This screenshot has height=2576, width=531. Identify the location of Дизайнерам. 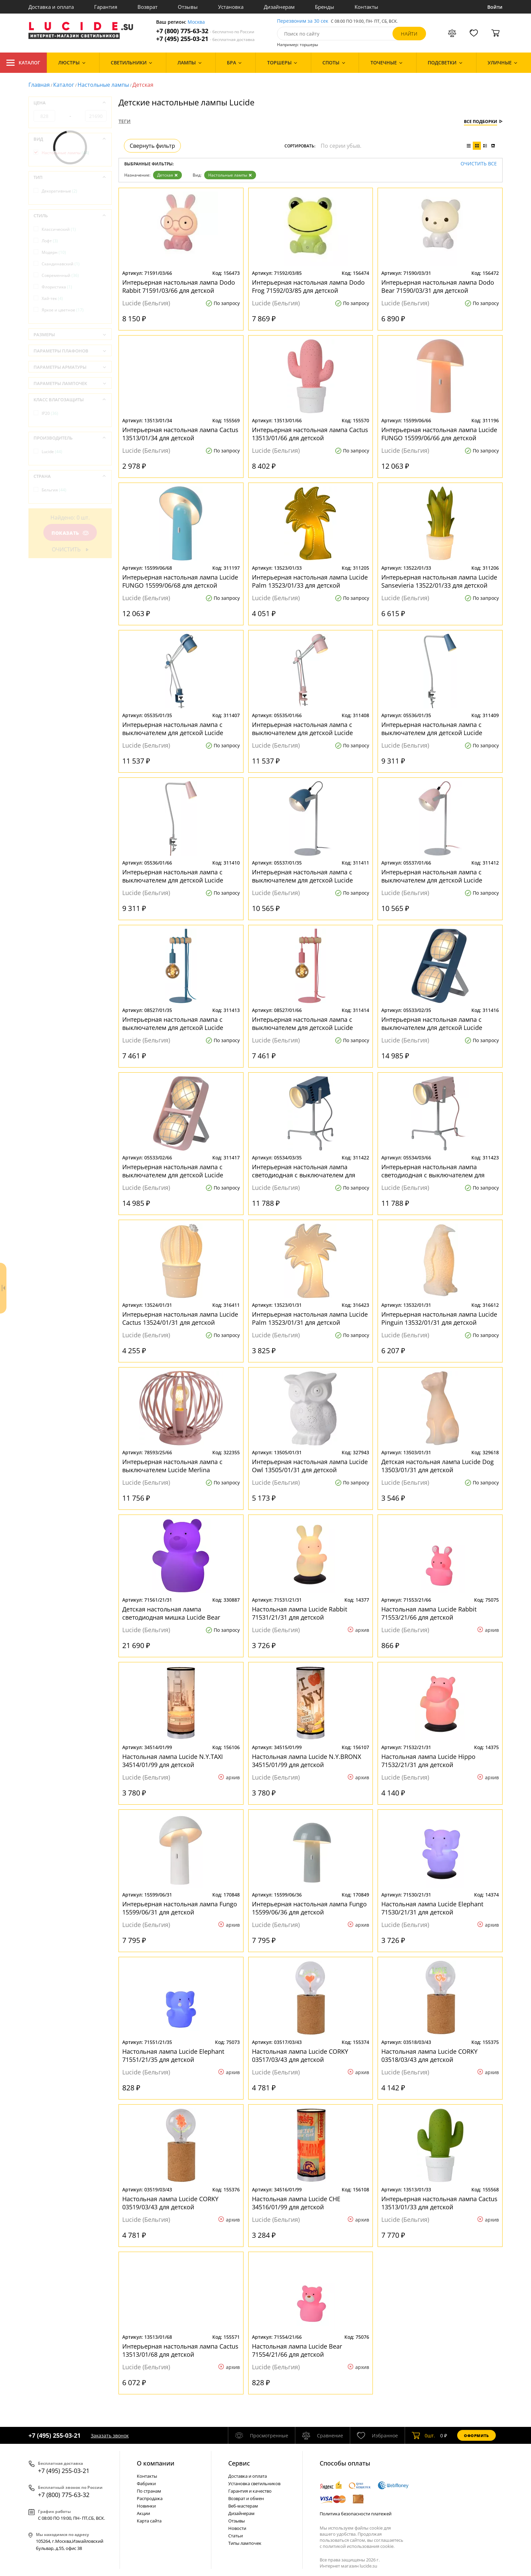
(279, 6).